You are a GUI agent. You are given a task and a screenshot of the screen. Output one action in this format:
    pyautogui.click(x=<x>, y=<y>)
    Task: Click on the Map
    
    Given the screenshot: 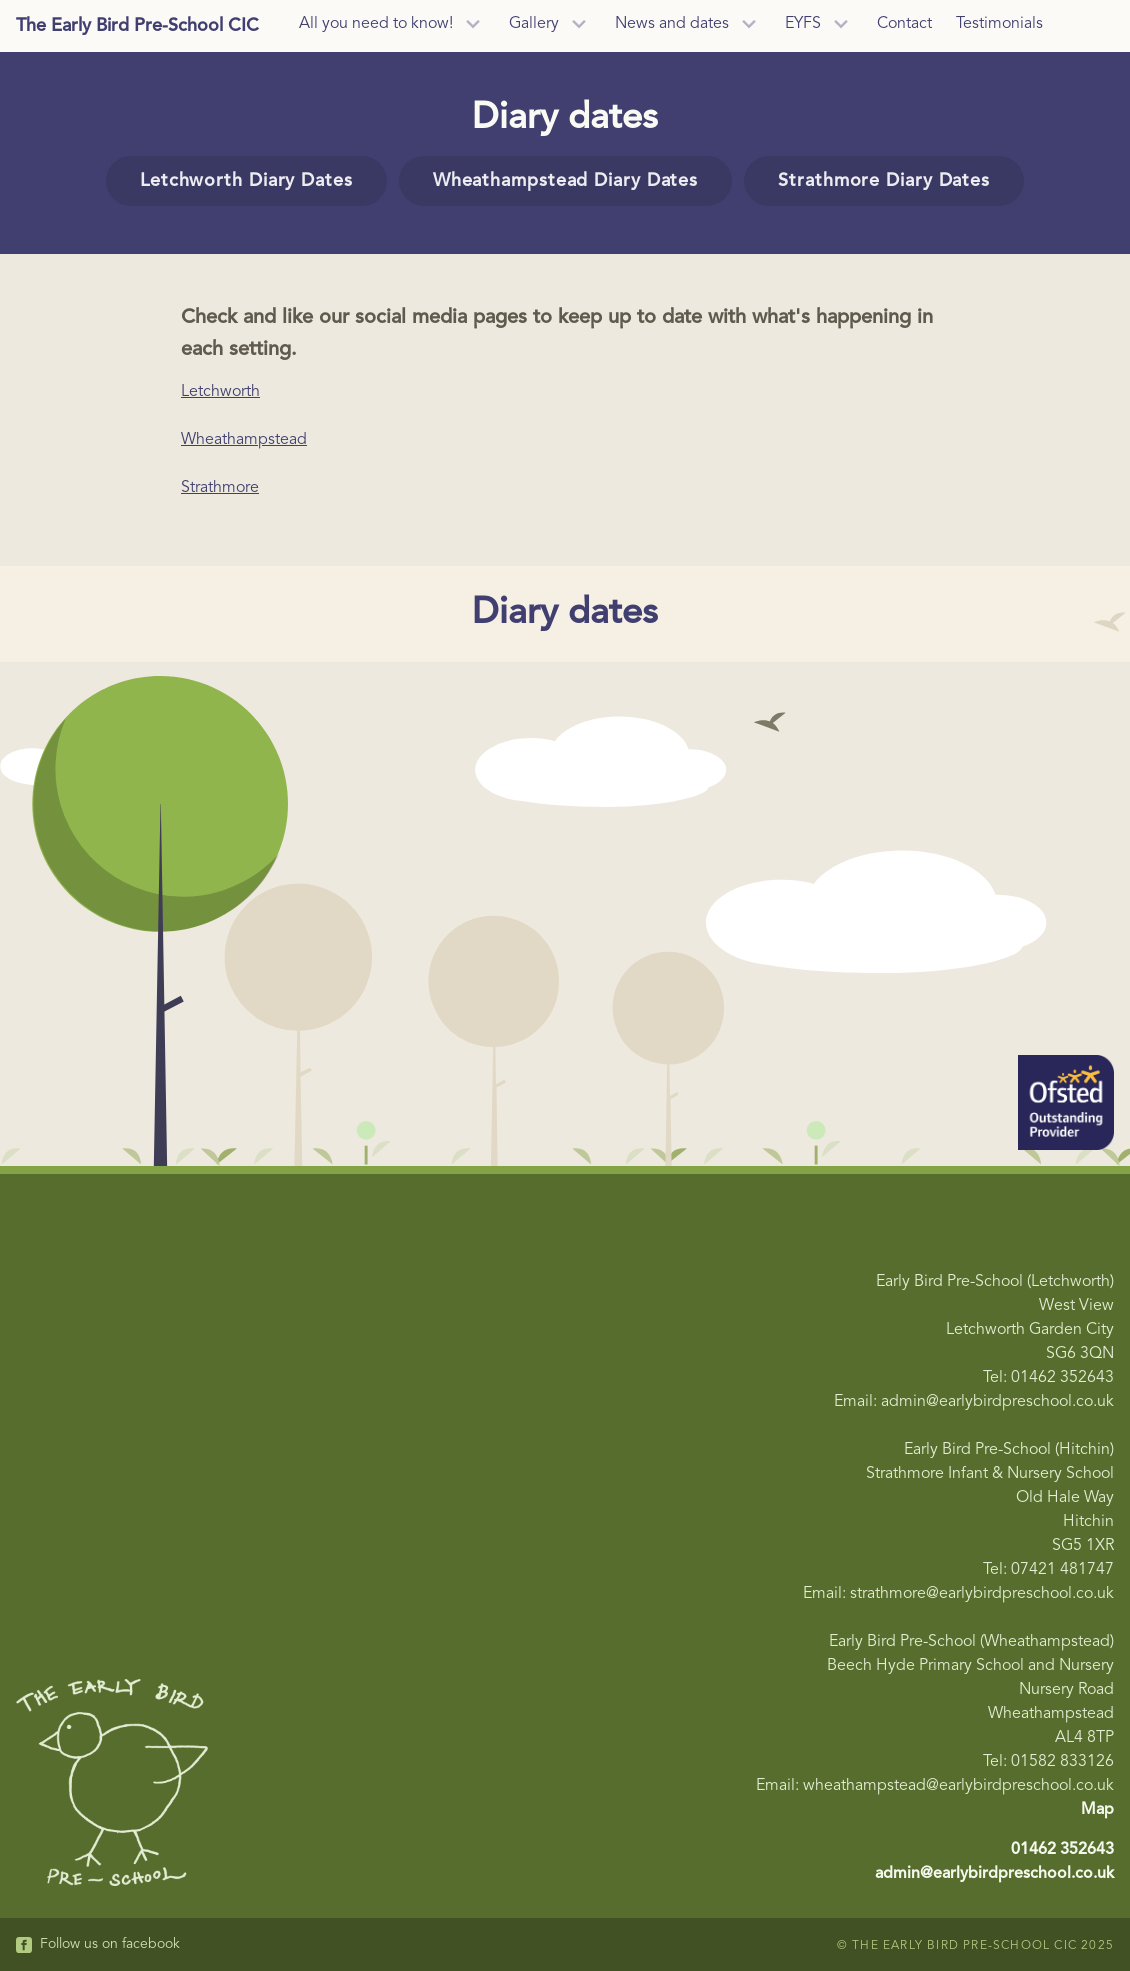 What is the action you would take?
    pyautogui.click(x=1097, y=1810)
    